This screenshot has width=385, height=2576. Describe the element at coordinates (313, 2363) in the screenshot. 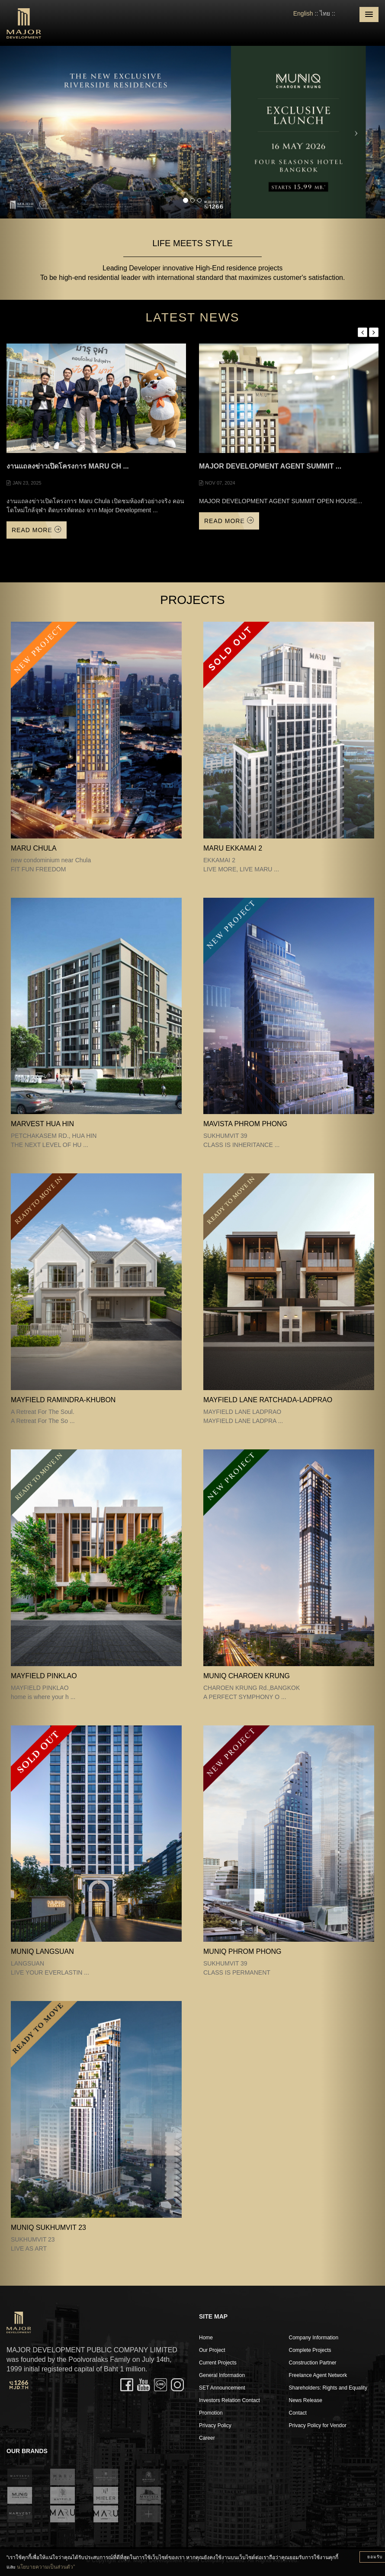

I see `Construction Partner` at that location.